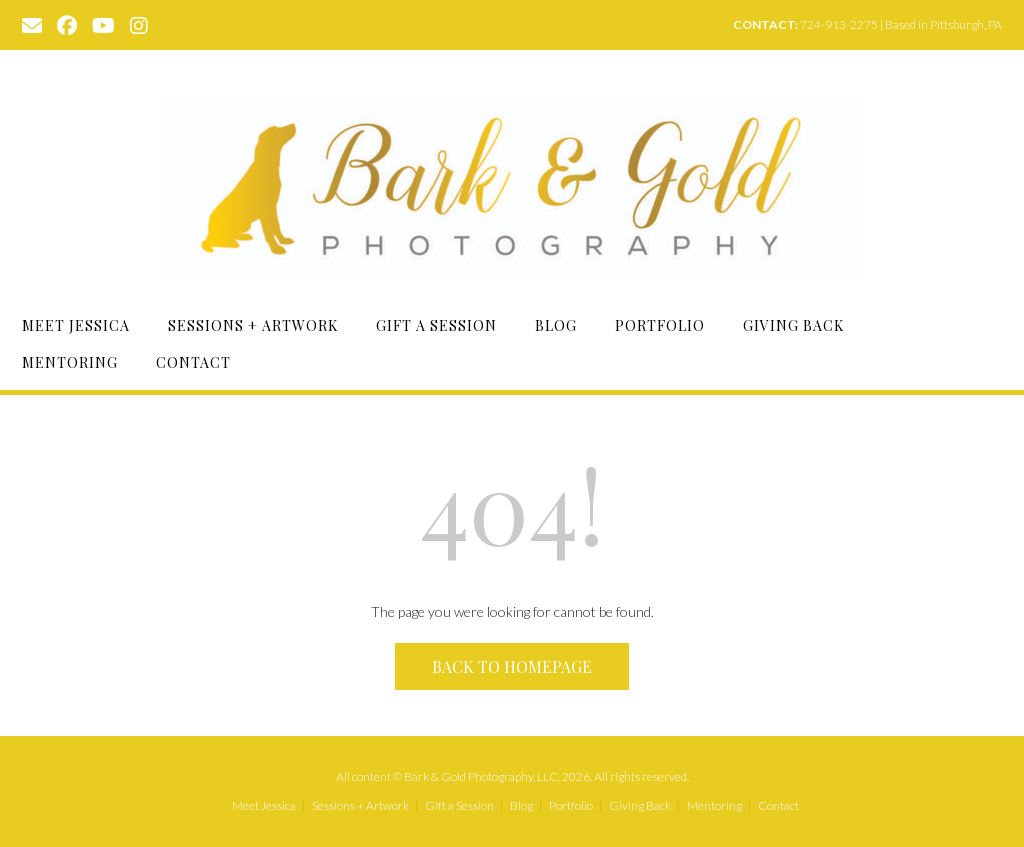 This screenshot has width=1024, height=847. What do you see at coordinates (556, 325) in the screenshot?
I see `Blog` at bounding box center [556, 325].